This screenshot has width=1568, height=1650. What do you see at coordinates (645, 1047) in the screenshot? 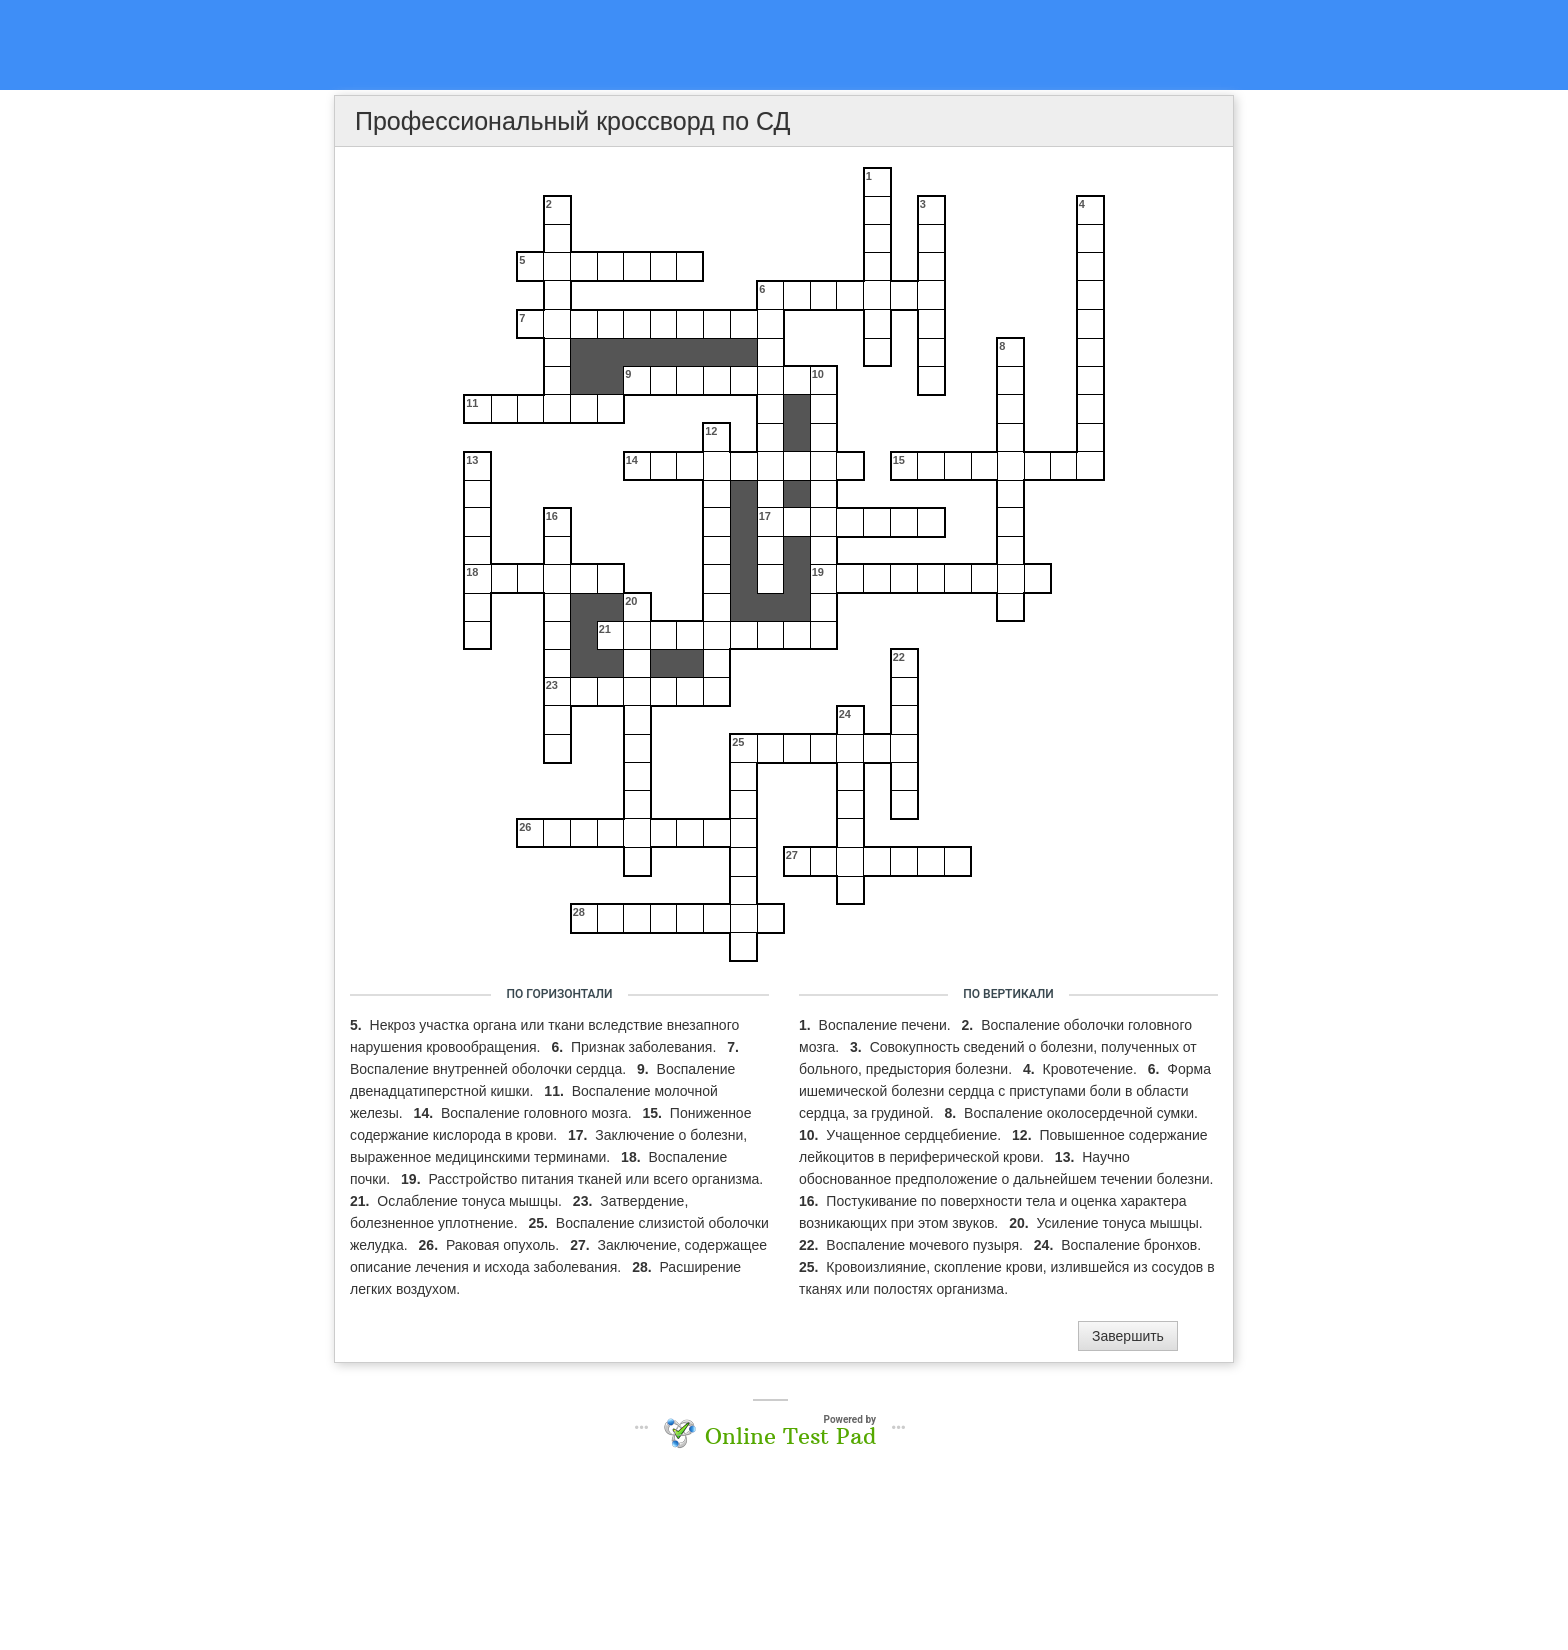
I see `Признак заболевания.` at bounding box center [645, 1047].